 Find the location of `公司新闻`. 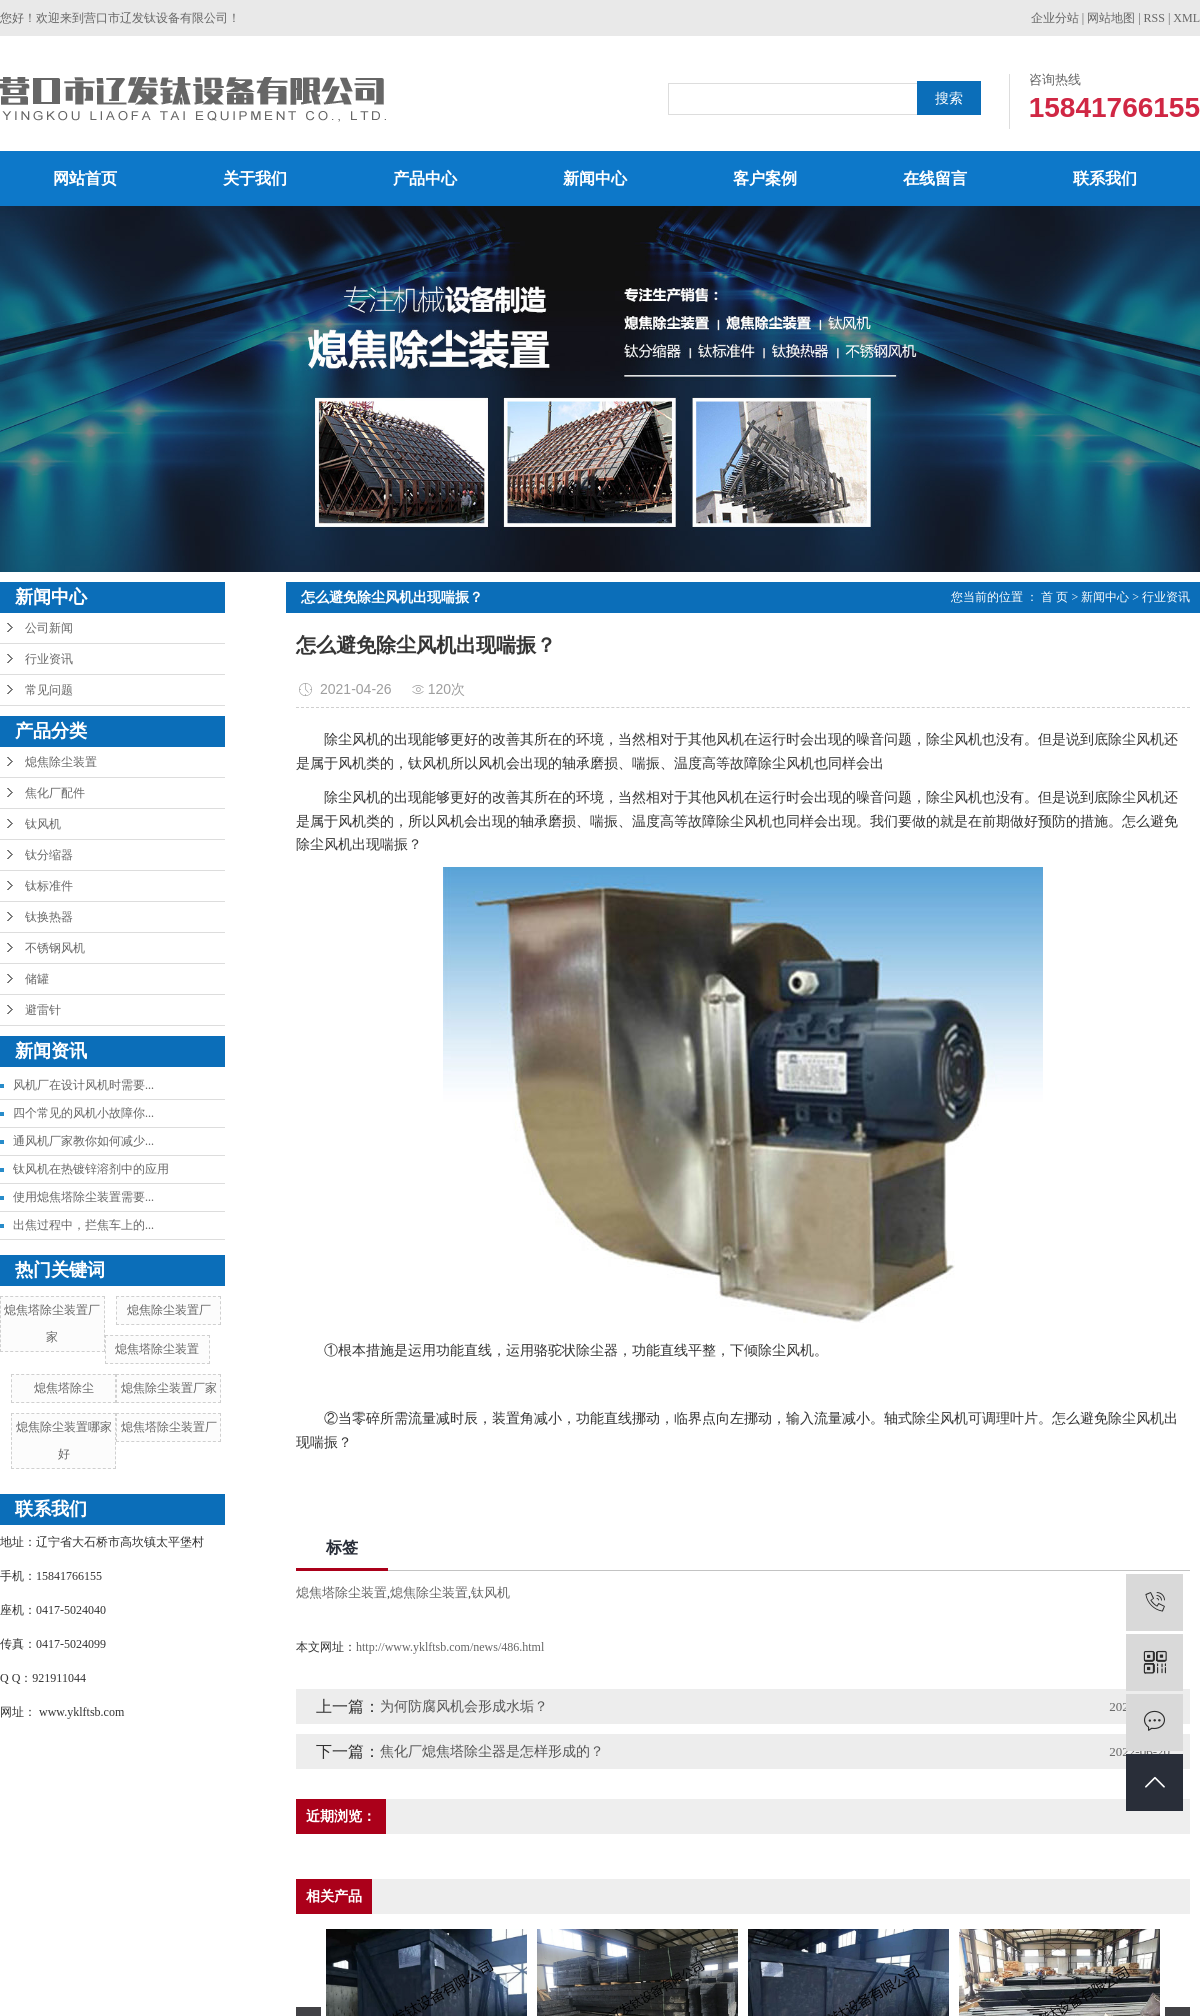

公司新闻 is located at coordinates (49, 628).